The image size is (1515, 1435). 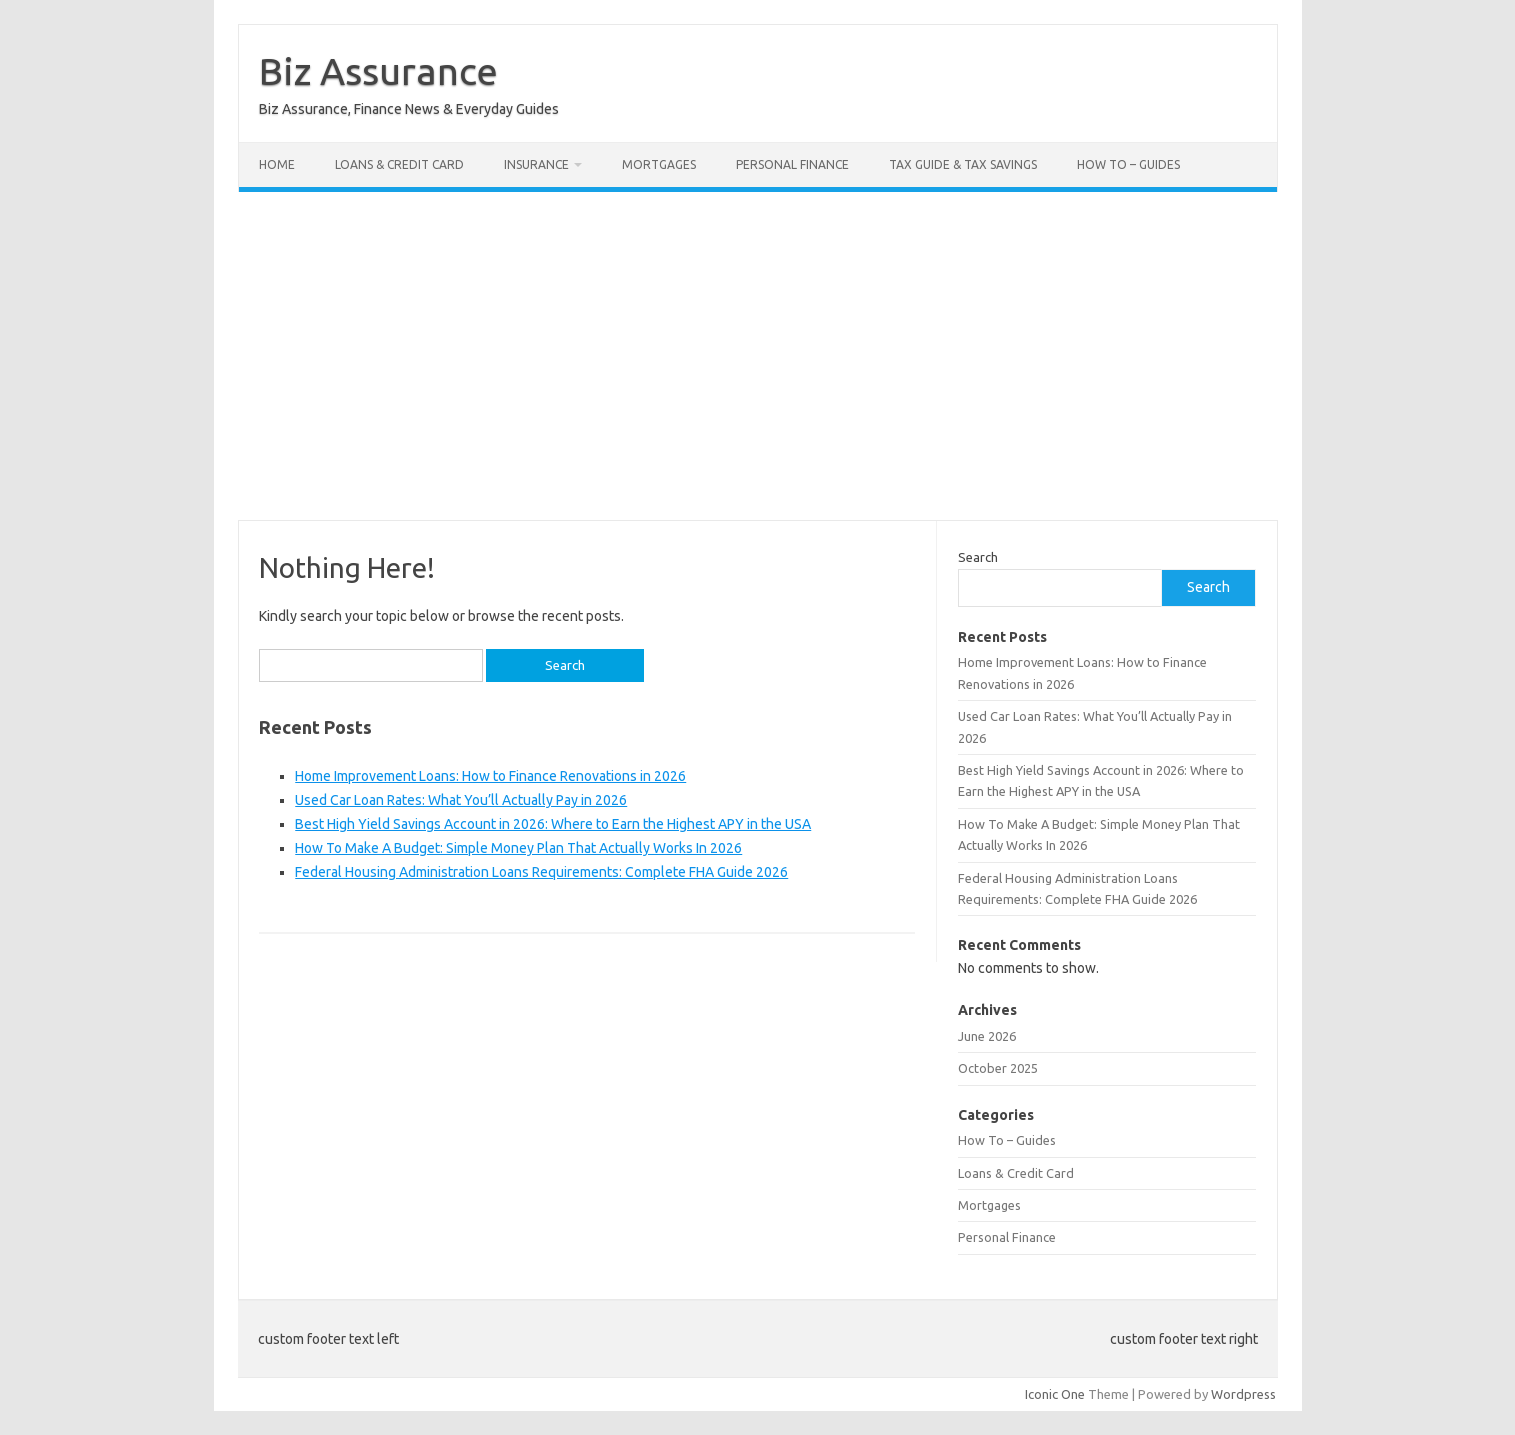 I want to click on June 2026, so click(x=987, y=1036).